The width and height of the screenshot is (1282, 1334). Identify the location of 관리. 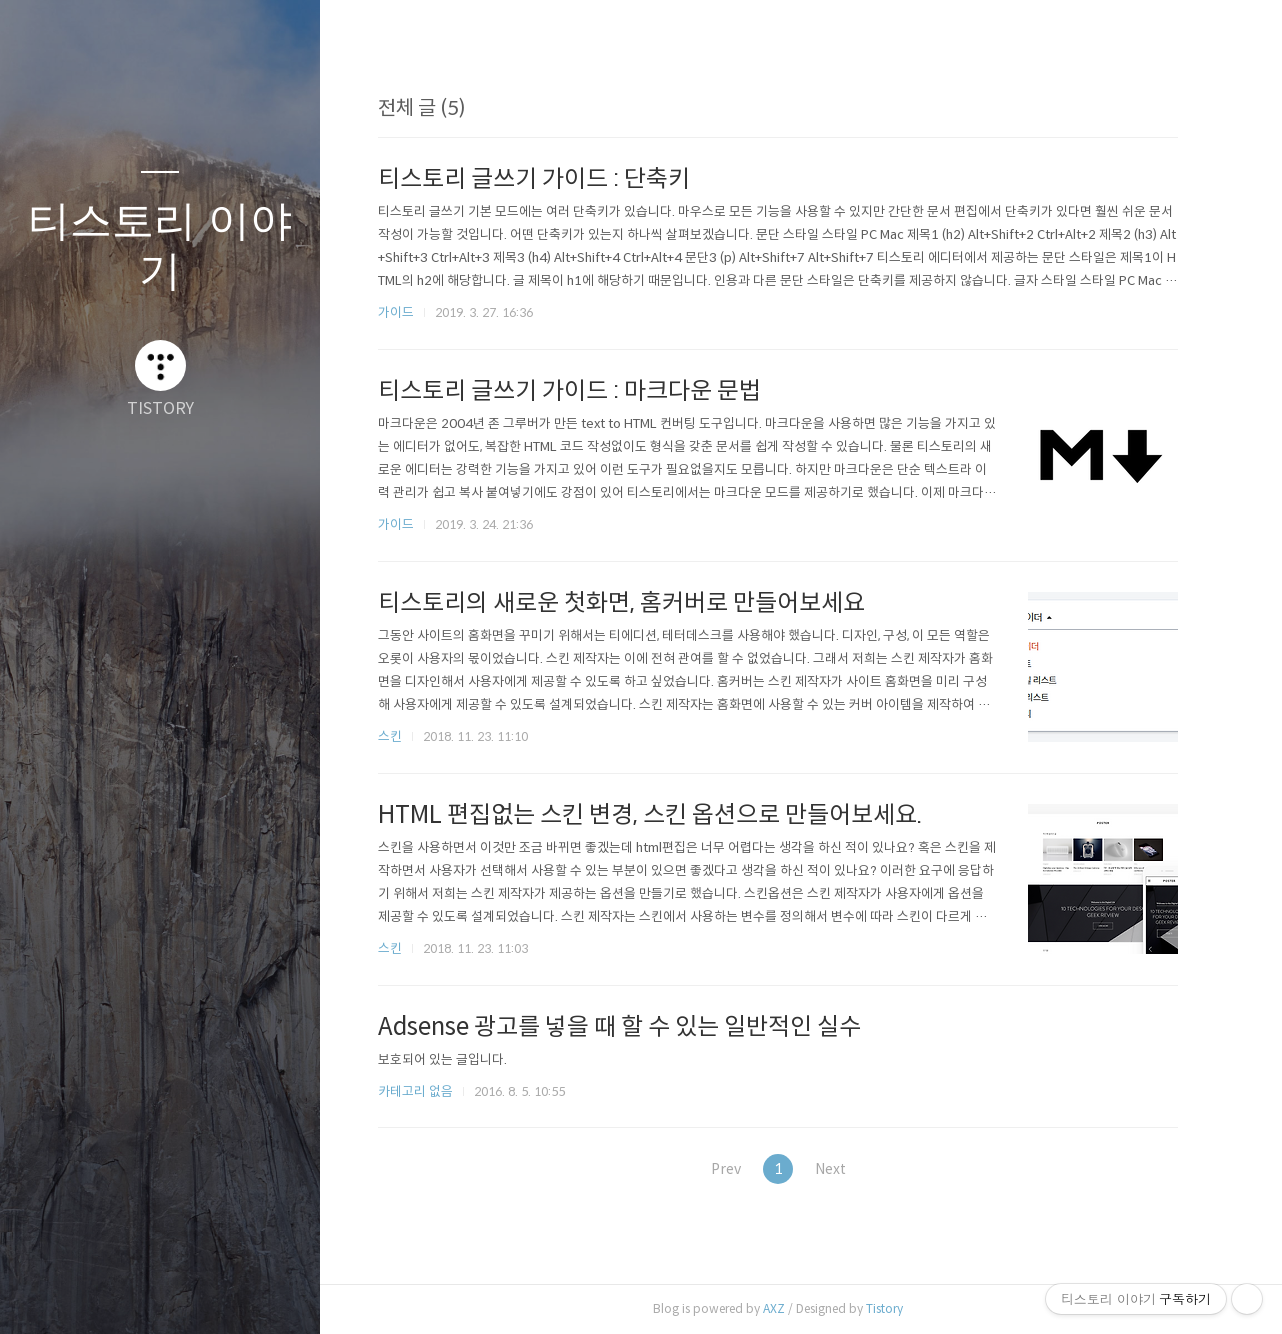
(279, 1293).